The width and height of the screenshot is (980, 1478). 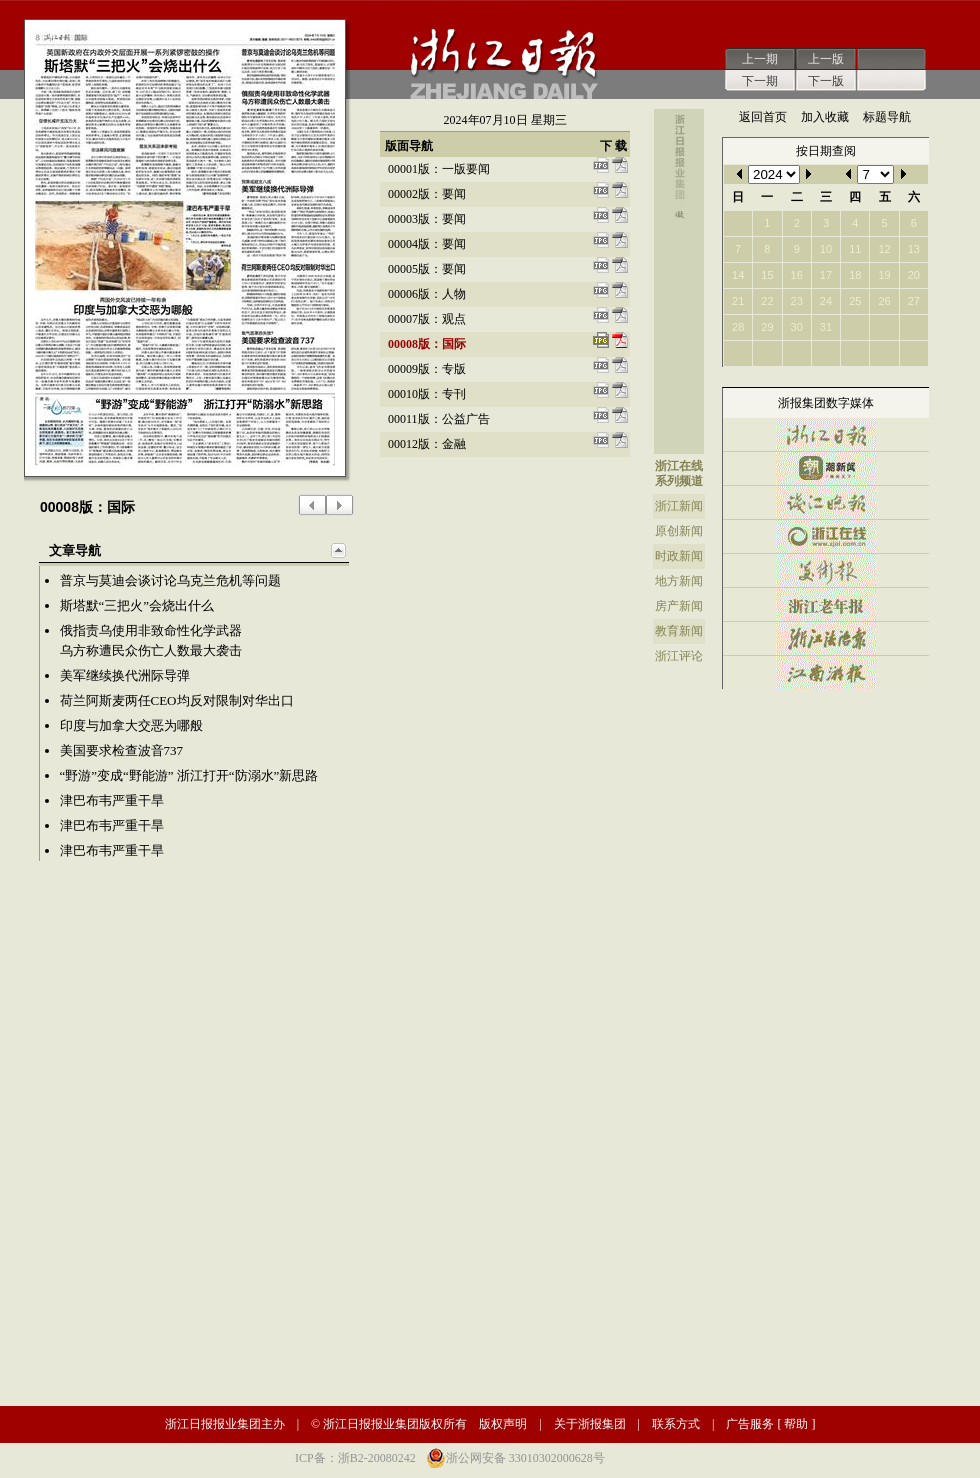 I want to click on 下一版, so click(x=826, y=81).